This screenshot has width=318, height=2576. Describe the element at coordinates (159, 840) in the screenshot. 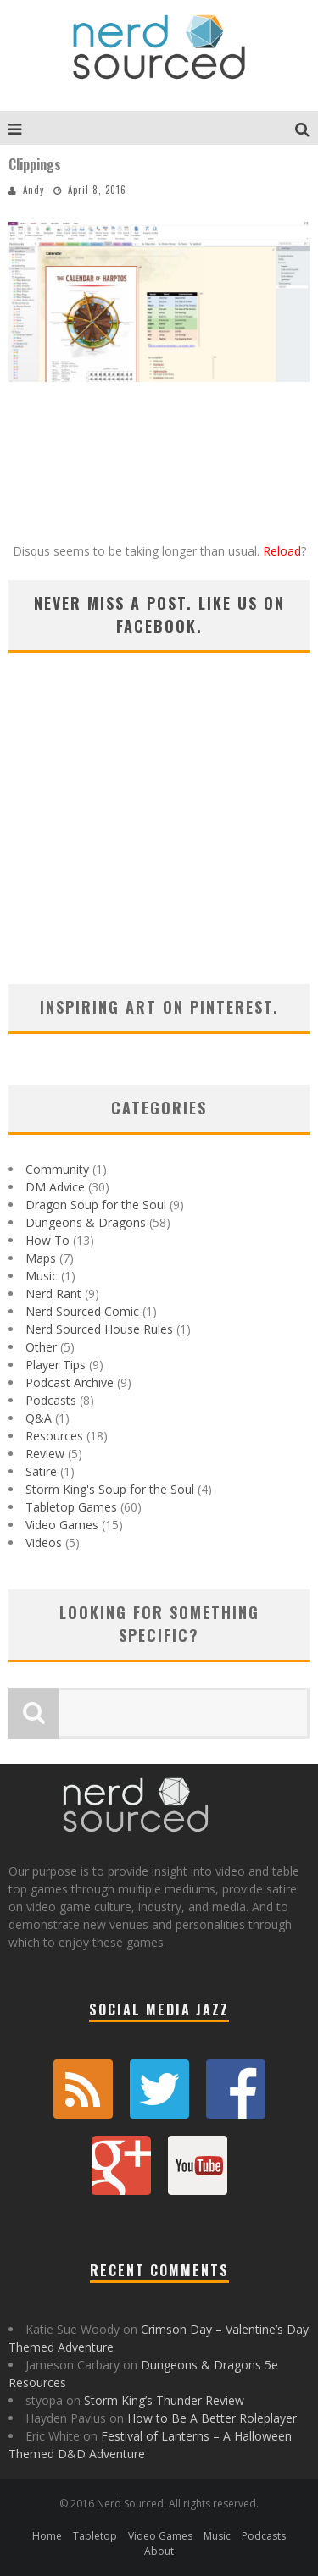

I see `[Advertisement]` at that location.